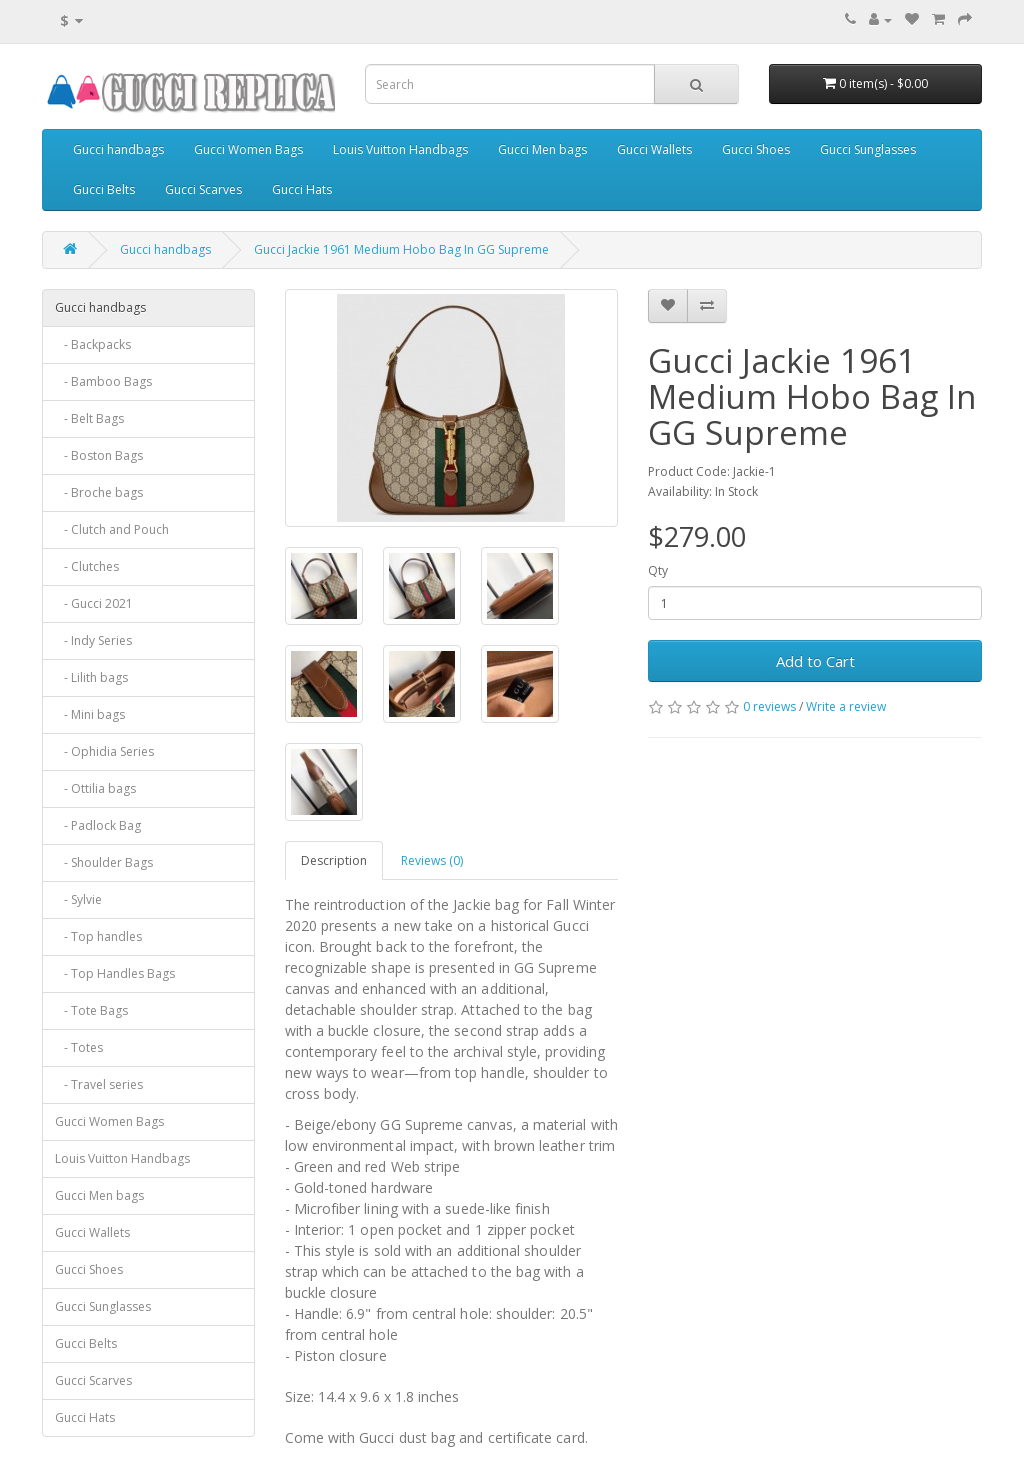 The height and width of the screenshot is (1479, 1024). I want to click on - Tote Bags, so click(91, 1010).